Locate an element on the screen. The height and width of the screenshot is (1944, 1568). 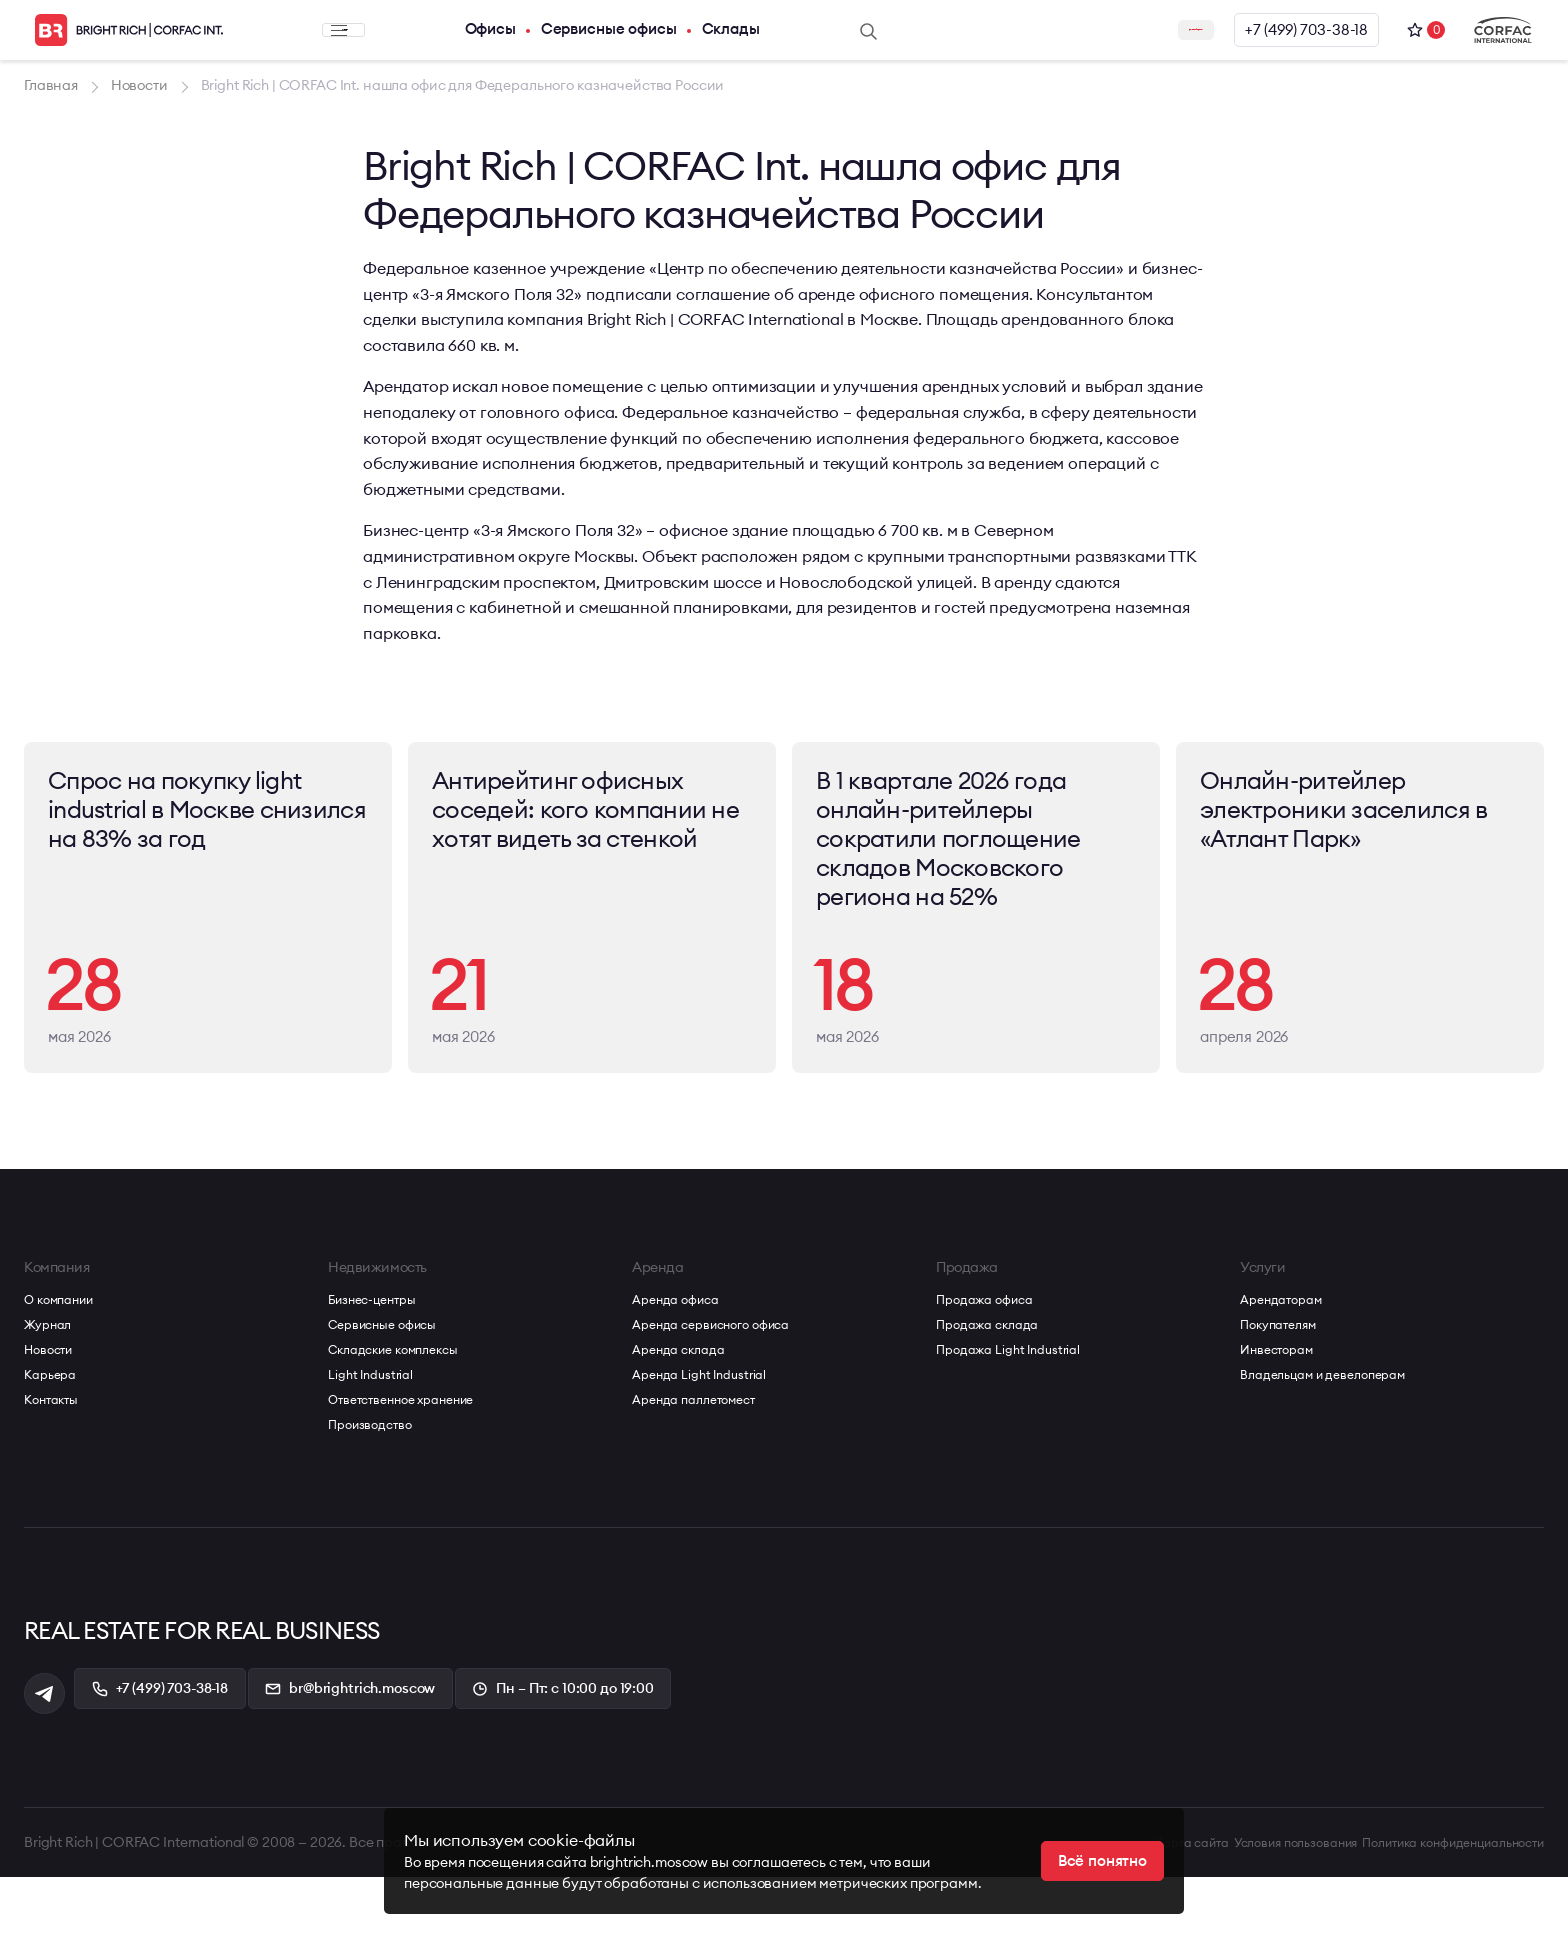
Всё понятно is located at coordinates (1099, 1861).